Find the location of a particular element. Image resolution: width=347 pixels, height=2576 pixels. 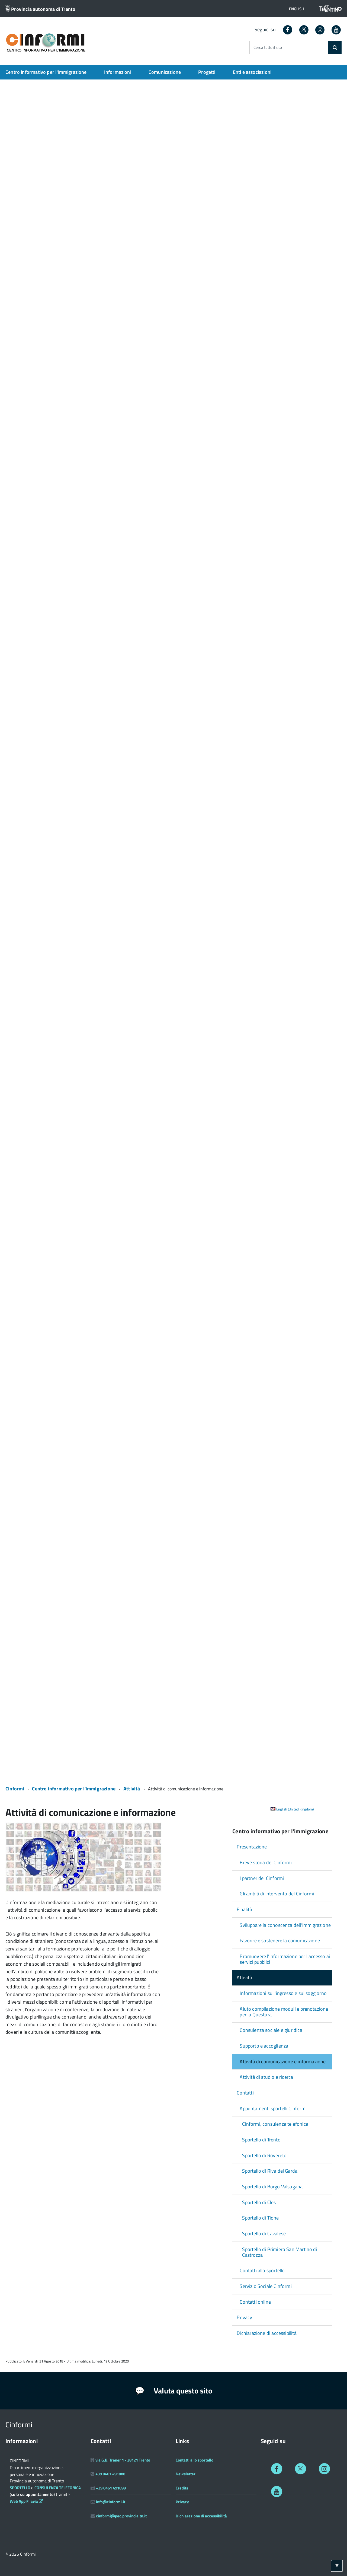

Progetti is located at coordinates (206, 72).